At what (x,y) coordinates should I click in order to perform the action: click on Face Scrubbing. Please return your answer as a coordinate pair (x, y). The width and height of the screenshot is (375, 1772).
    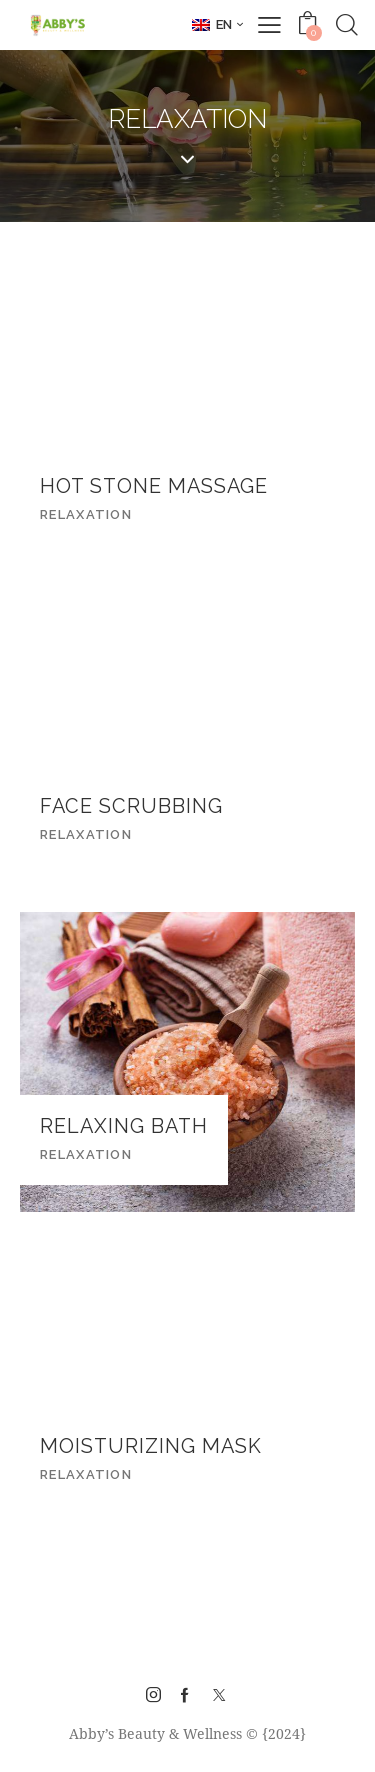
    Looking at the image, I should click on (131, 806).